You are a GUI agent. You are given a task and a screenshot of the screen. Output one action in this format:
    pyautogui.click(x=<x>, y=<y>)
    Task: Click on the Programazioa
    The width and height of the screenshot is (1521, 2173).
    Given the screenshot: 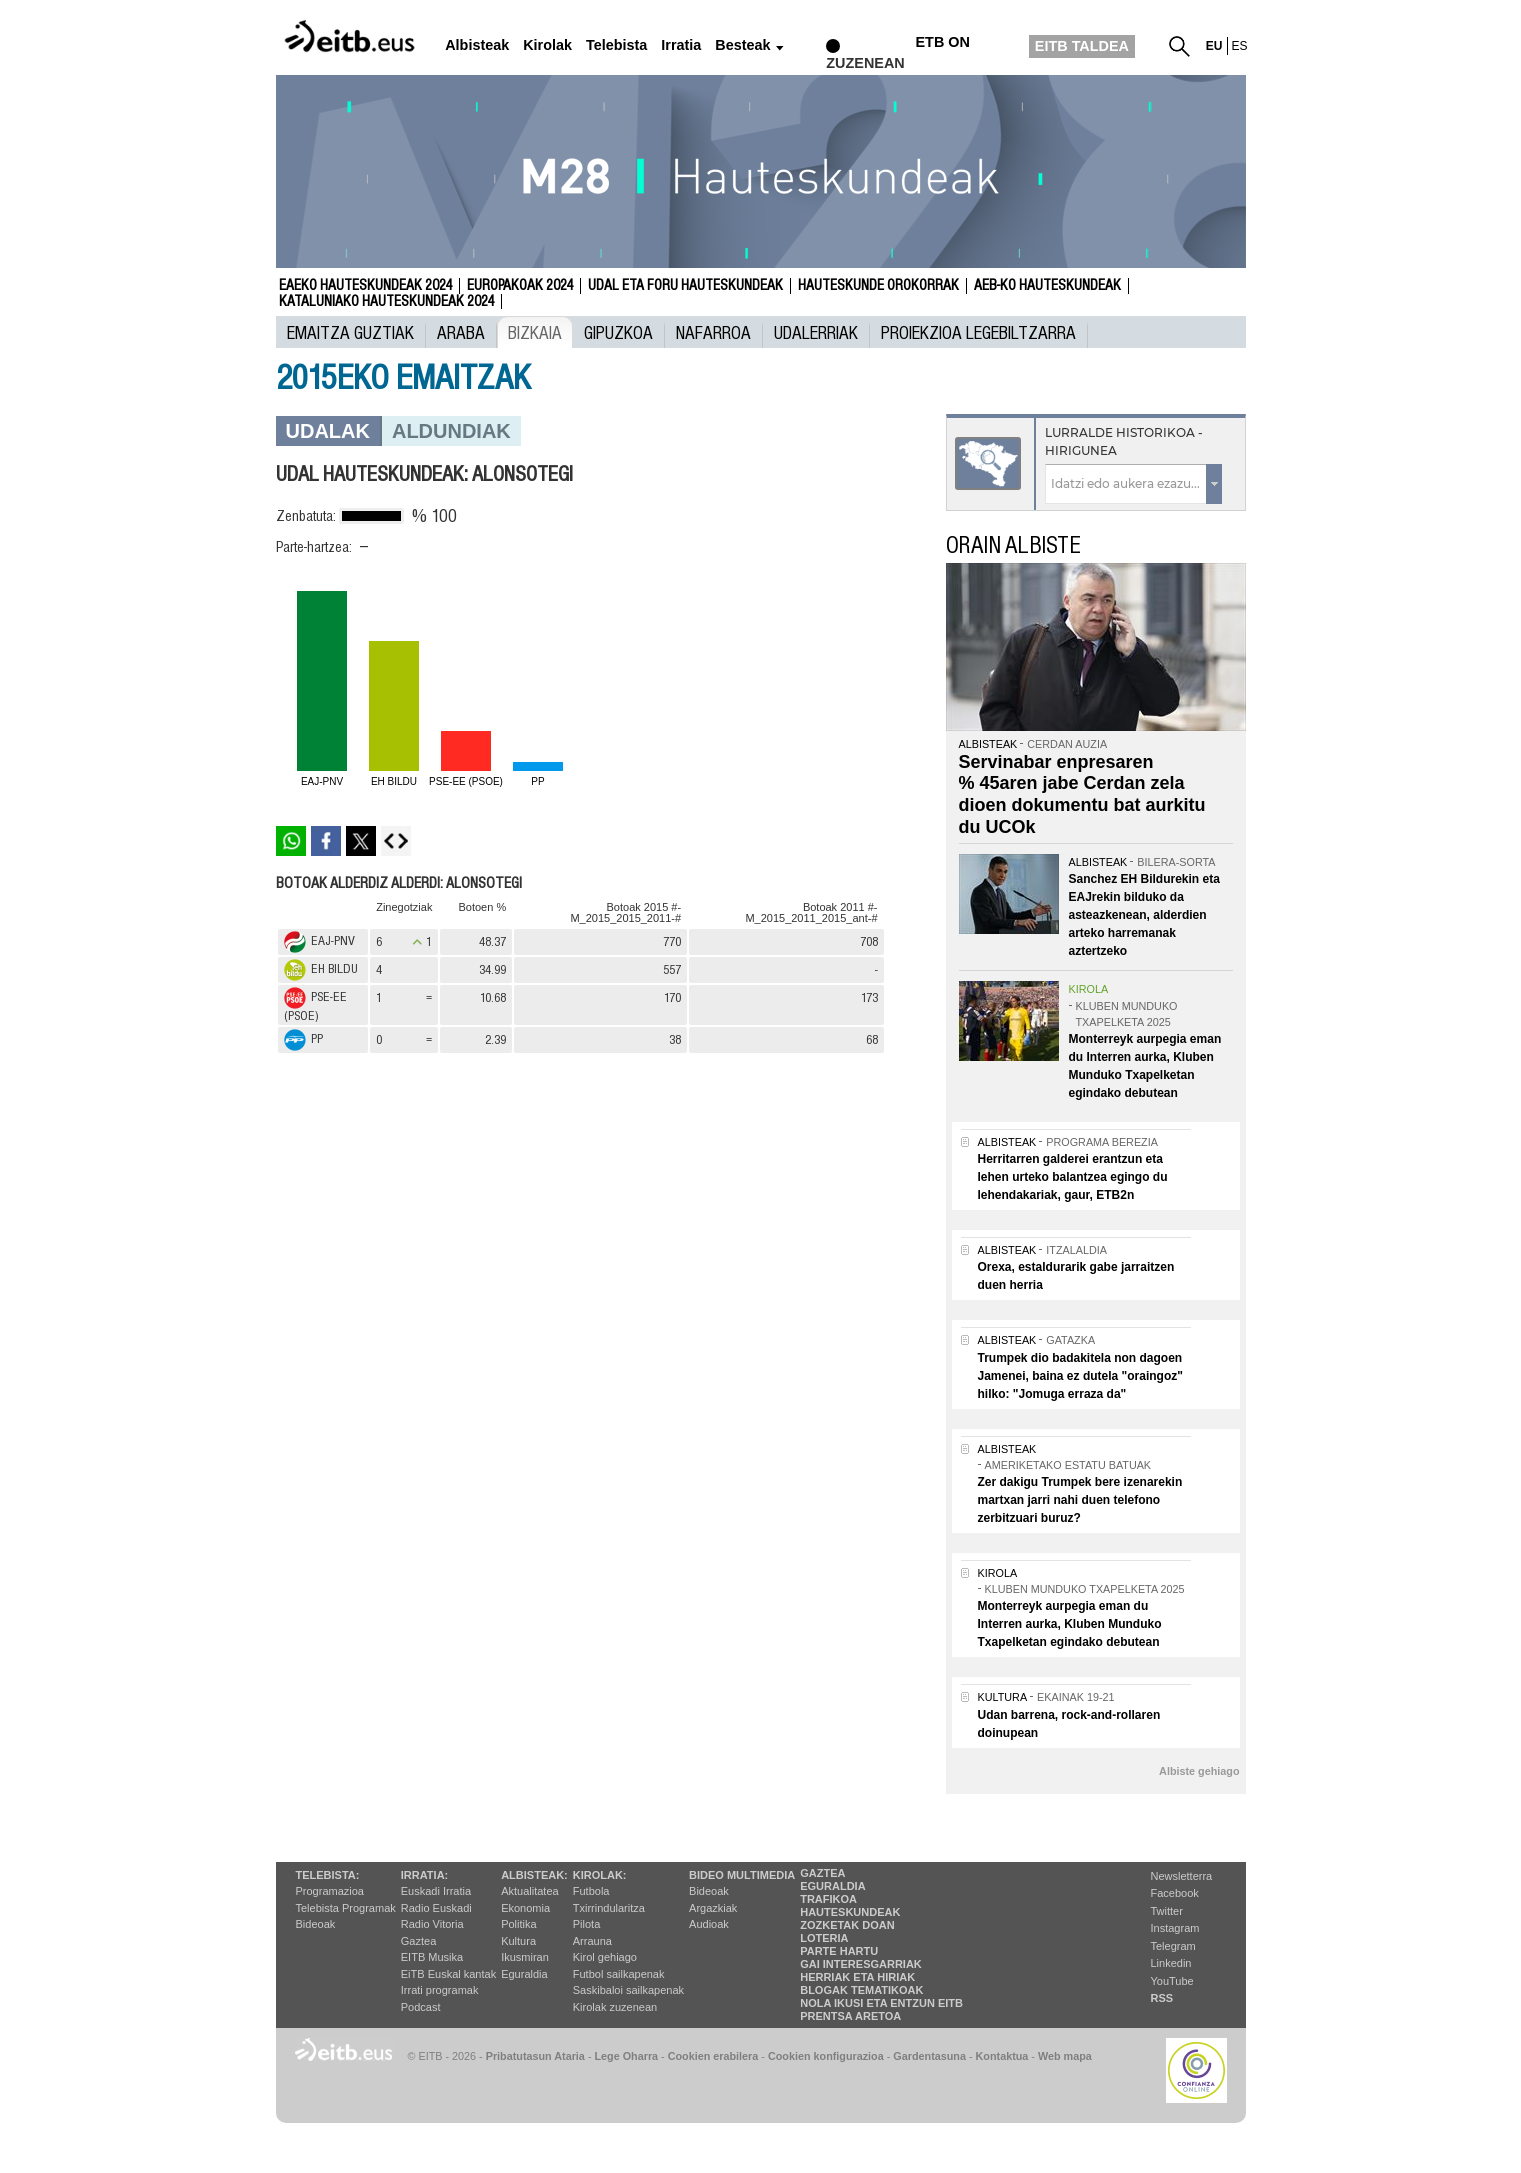 What is the action you would take?
    pyautogui.click(x=330, y=1891)
    